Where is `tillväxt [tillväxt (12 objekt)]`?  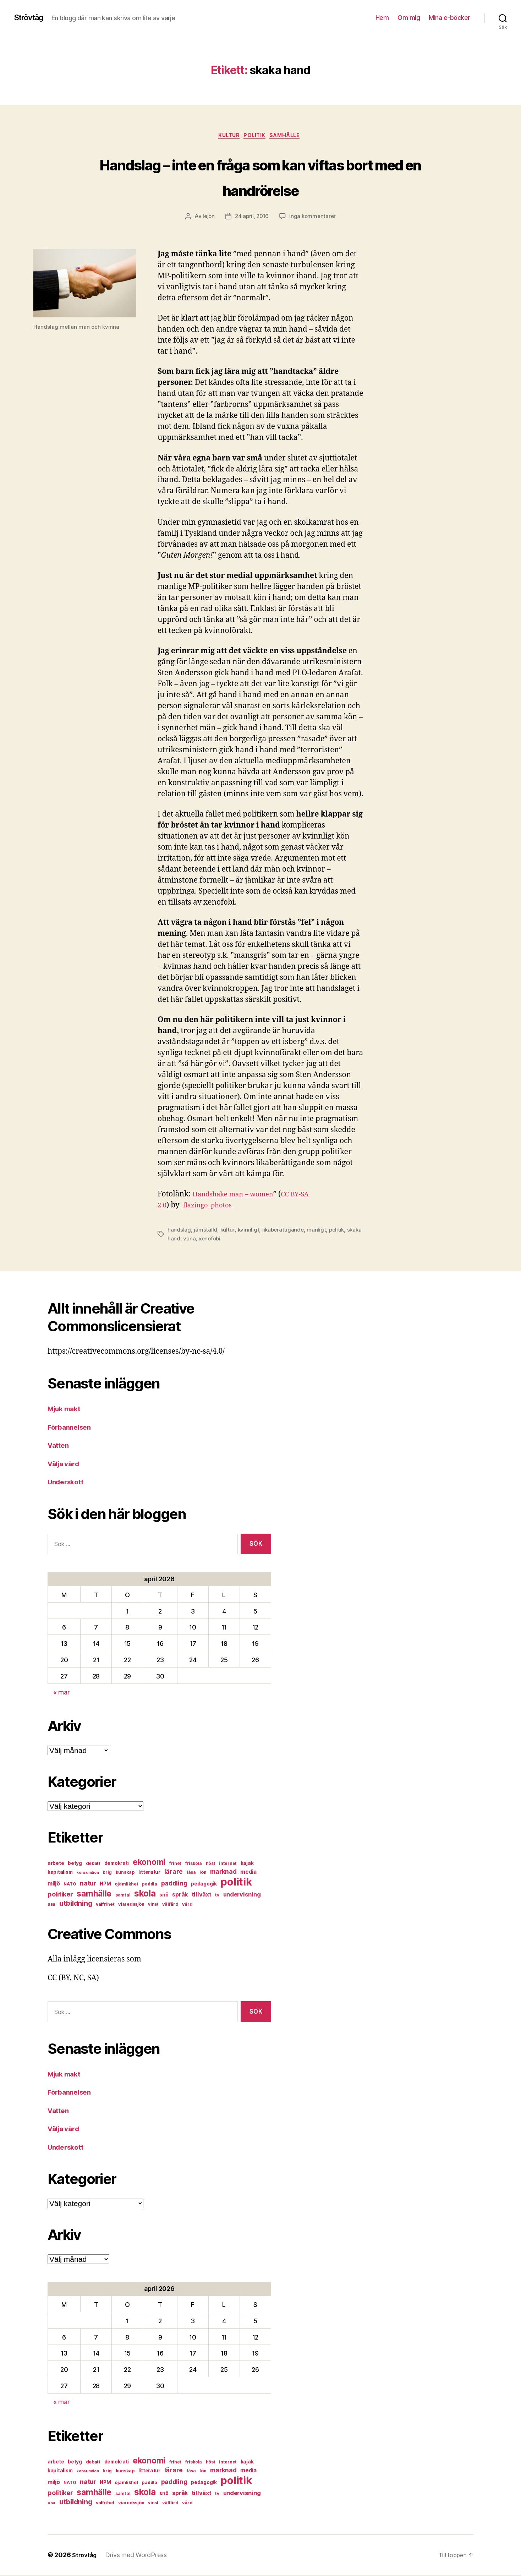
tillväxt [tillväxt (12 objekt)] is located at coordinates (202, 1895).